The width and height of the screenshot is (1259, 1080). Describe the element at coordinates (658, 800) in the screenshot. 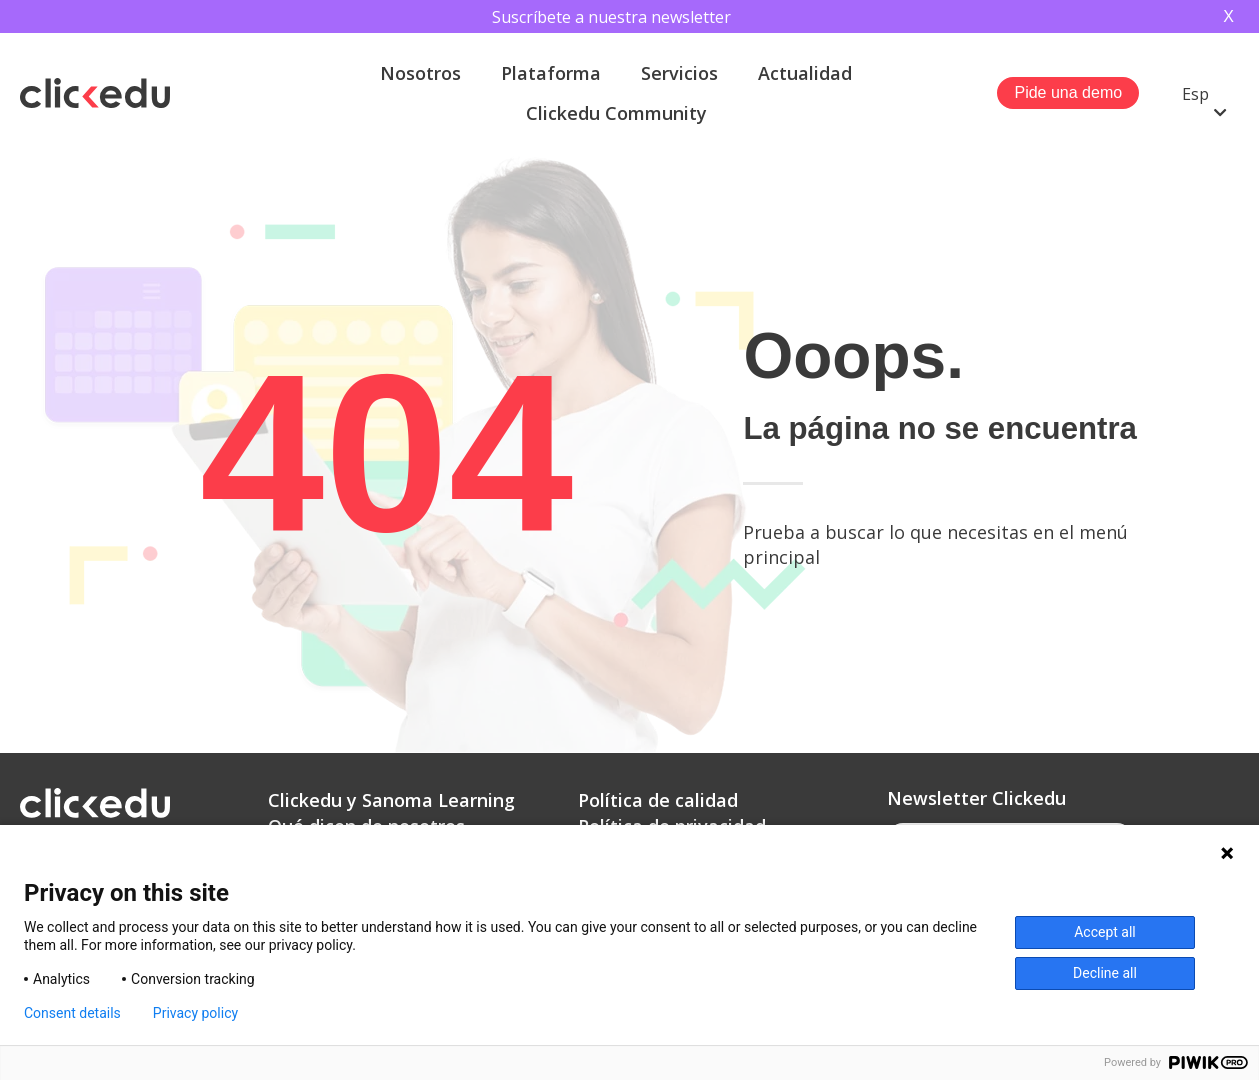

I see `Política de calidad` at that location.